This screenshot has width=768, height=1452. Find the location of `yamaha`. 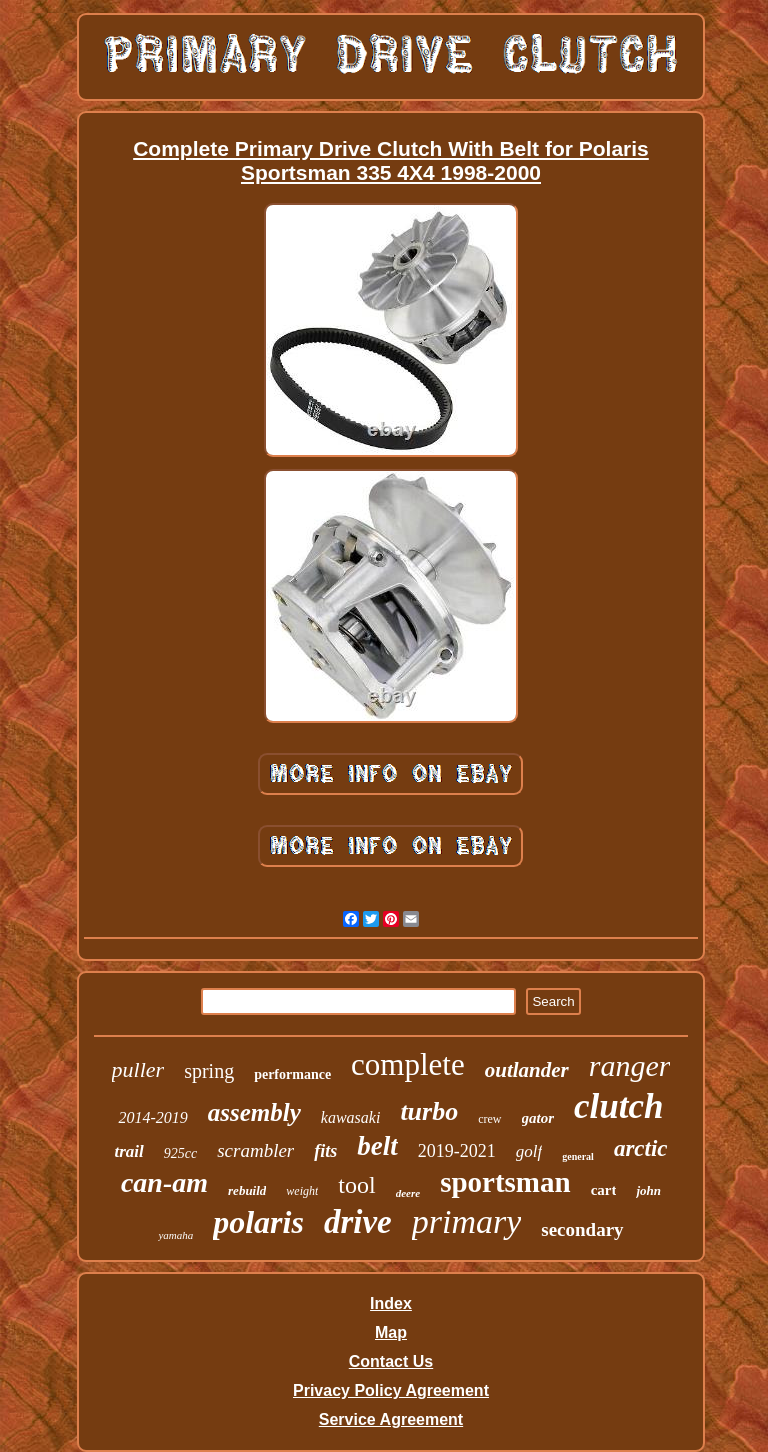

yamaha is located at coordinates (175, 1235).